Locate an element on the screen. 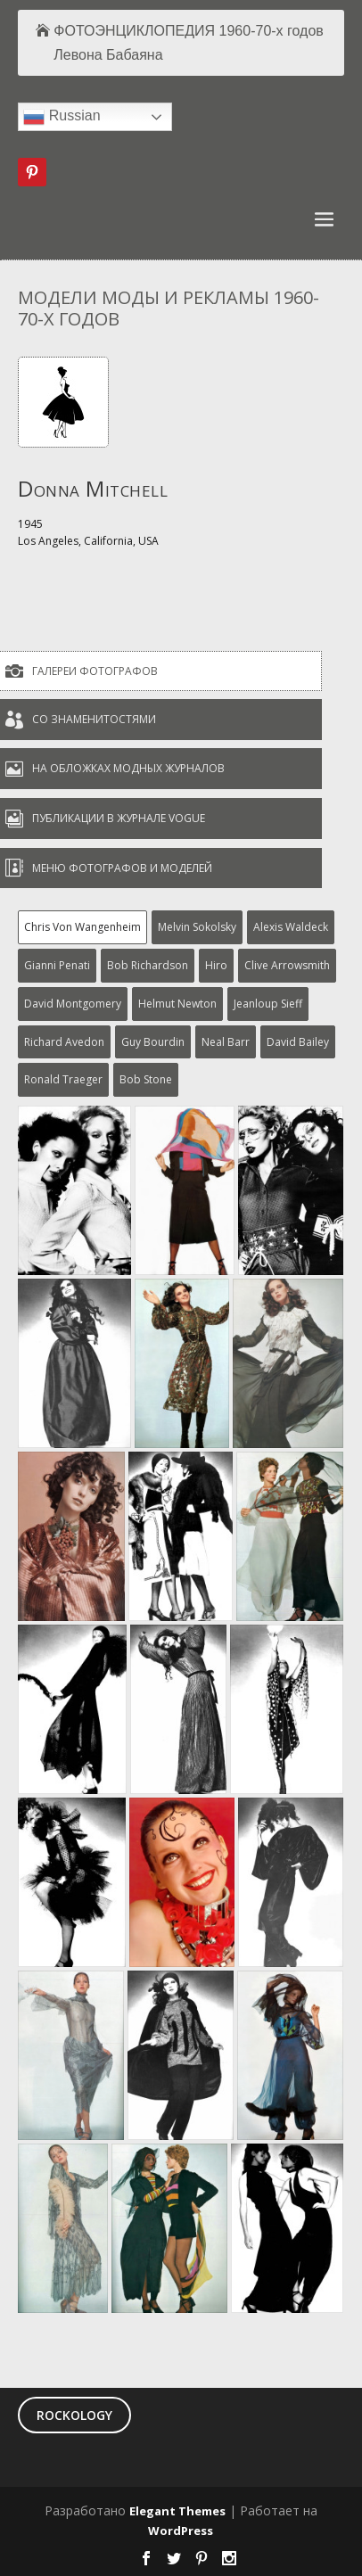 The image size is (362, 2576). ФОТОЭНЦИКЛОПЕДИЯ 1960-70-х годов Левона Бабаяна is located at coordinates (188, 42).